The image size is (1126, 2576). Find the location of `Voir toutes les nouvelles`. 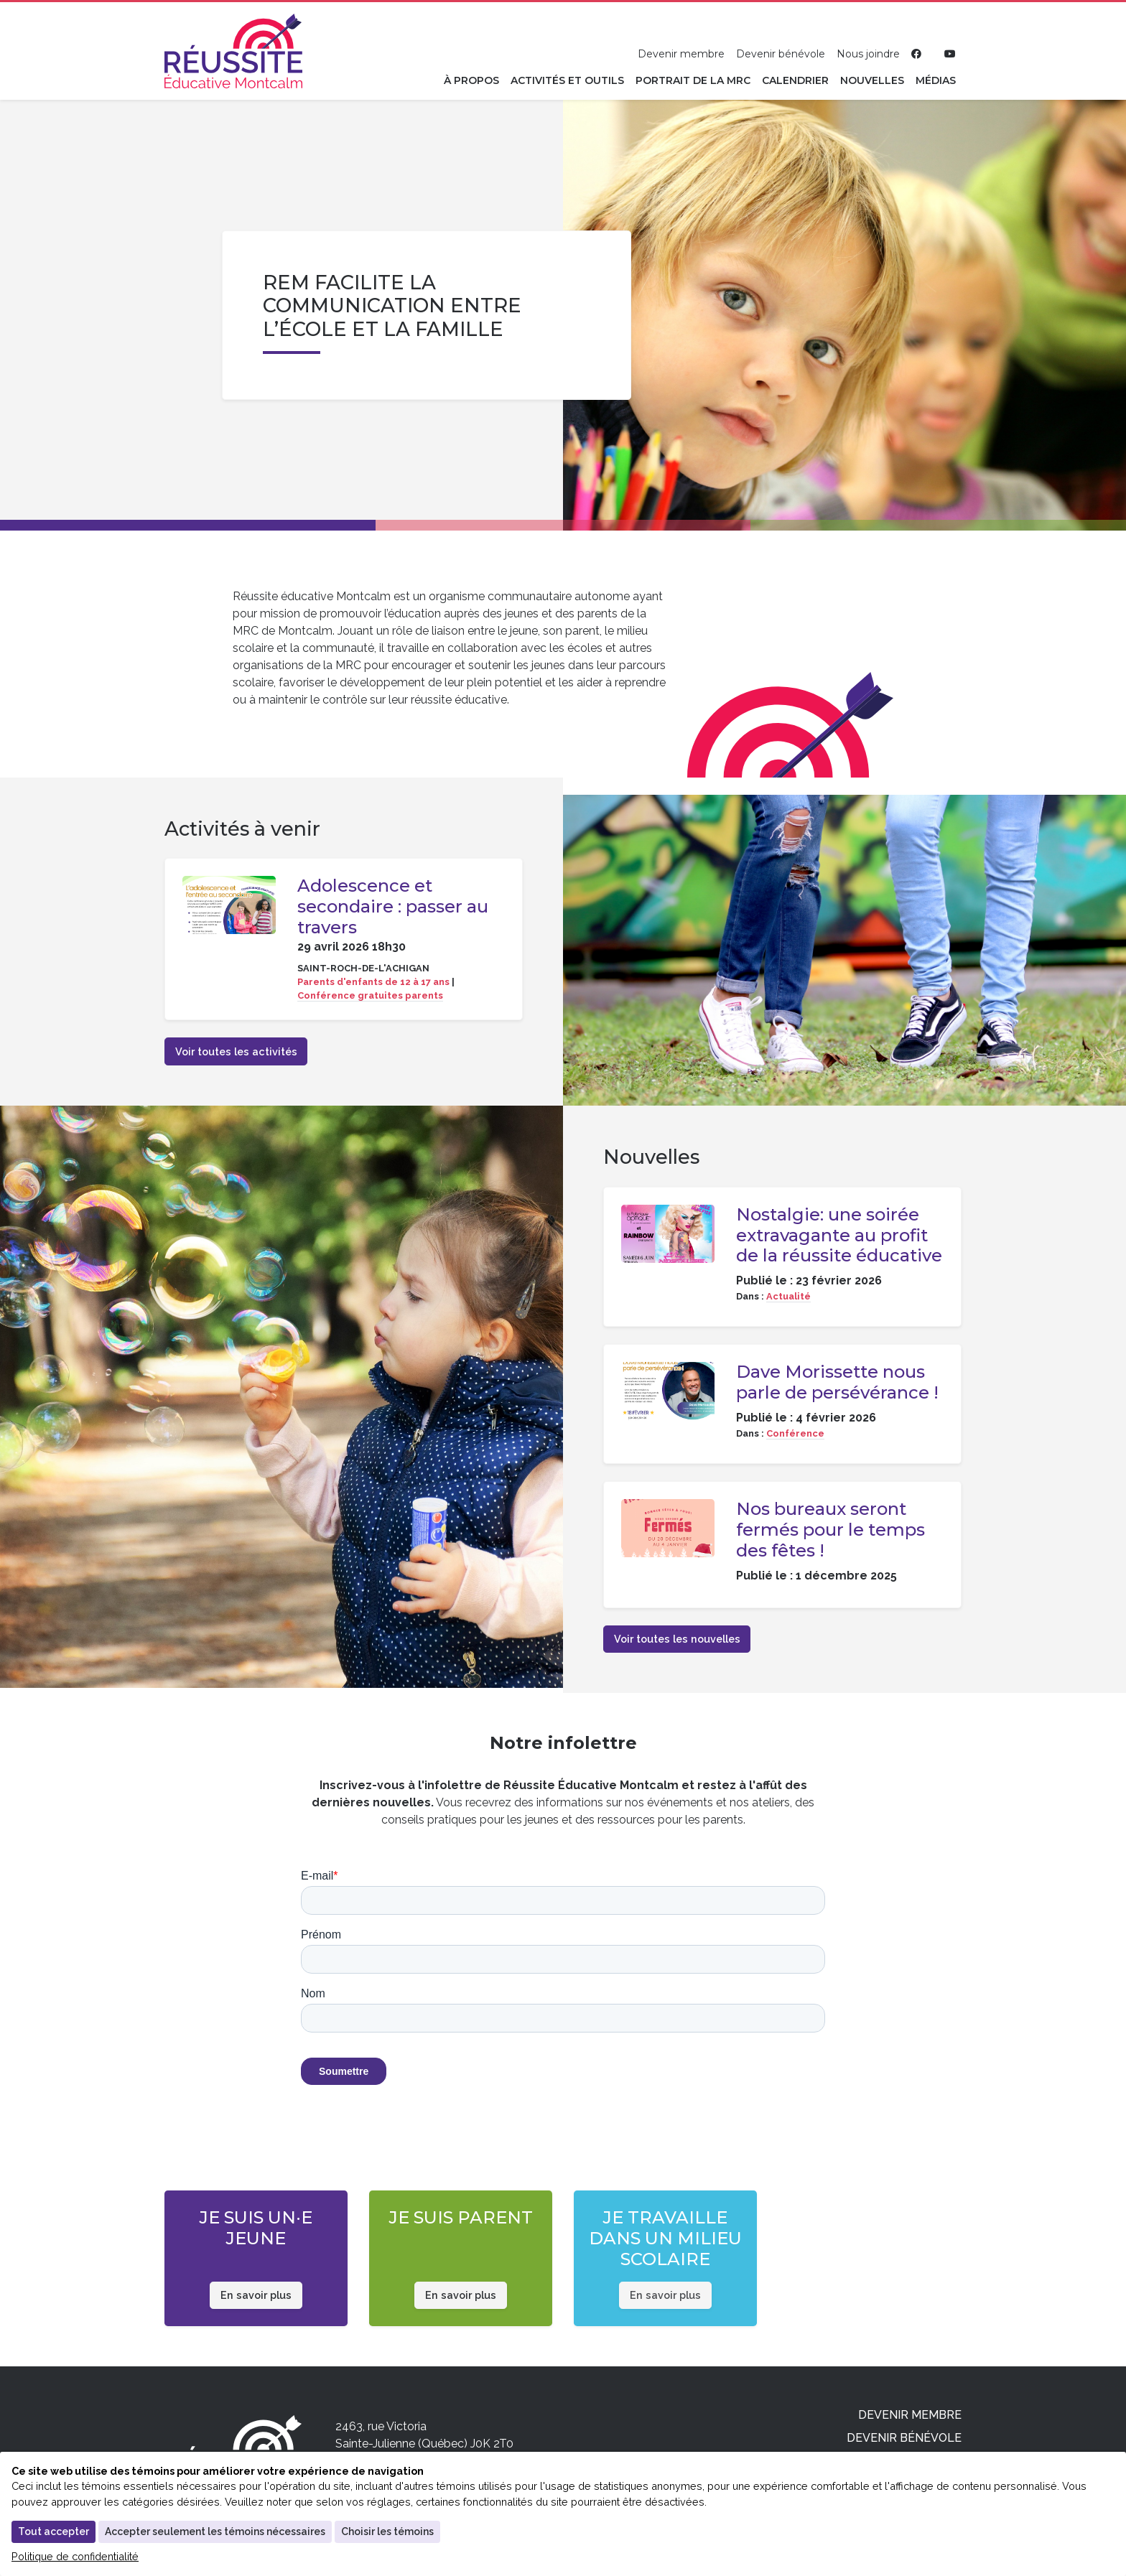

Voir toutes les nouvelles is located at coordinates (677, 1639).